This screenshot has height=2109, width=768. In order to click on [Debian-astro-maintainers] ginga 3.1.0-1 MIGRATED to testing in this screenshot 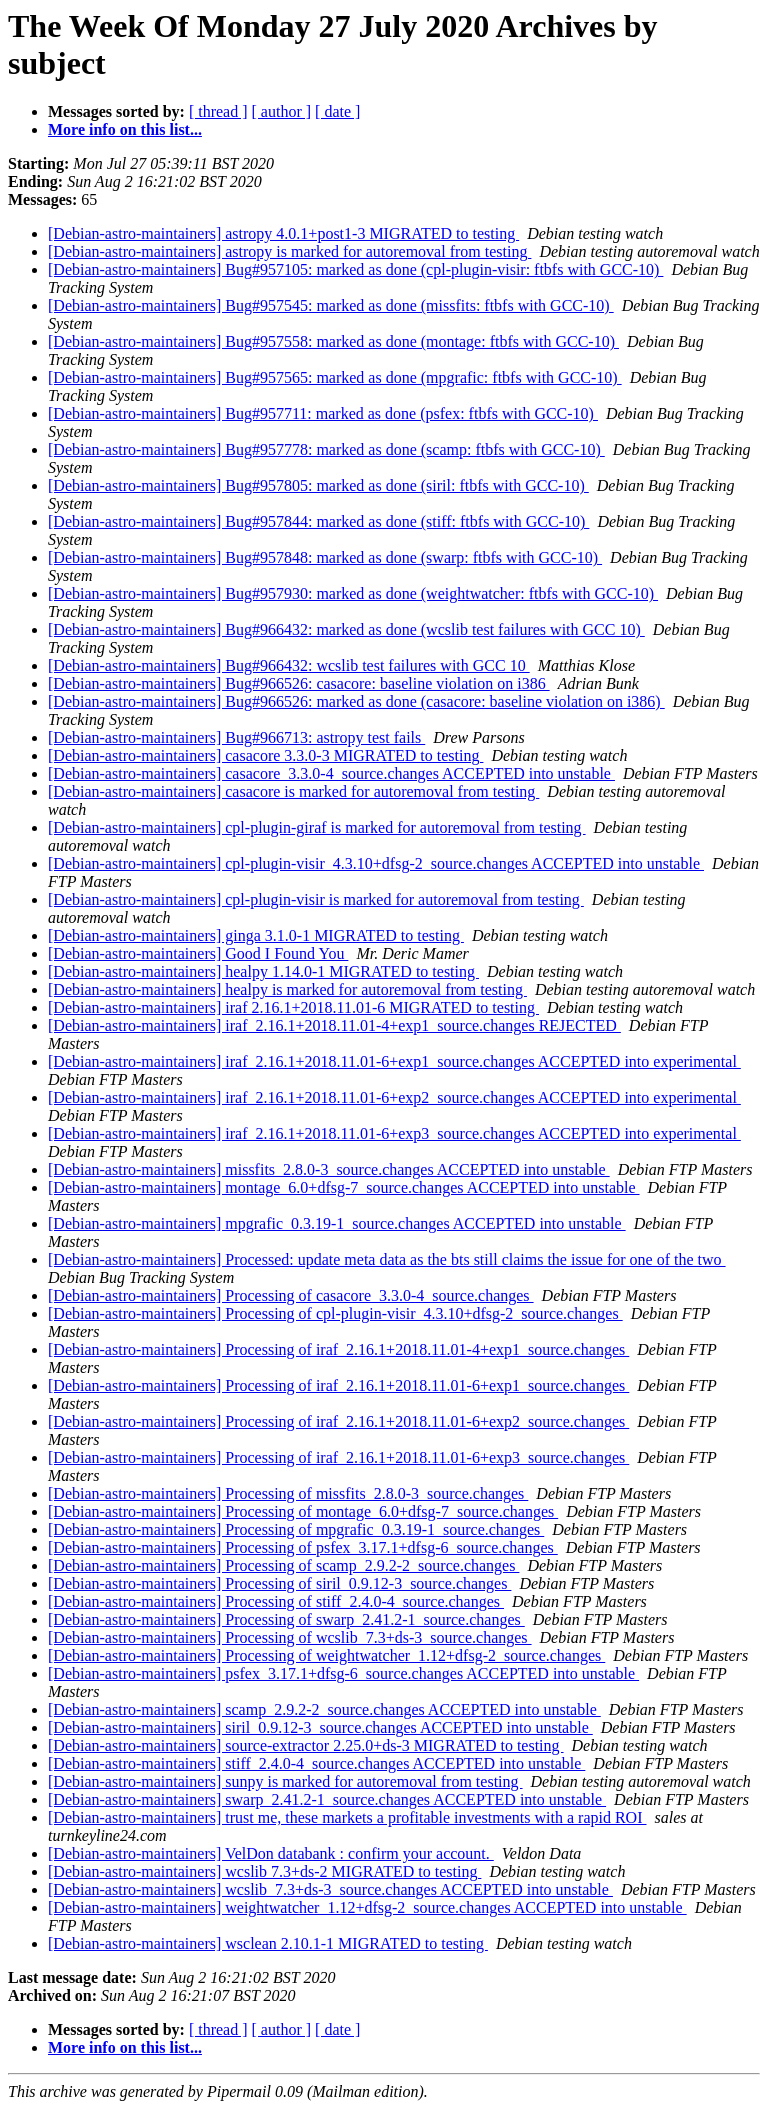, I will do `click(256, 935)`.